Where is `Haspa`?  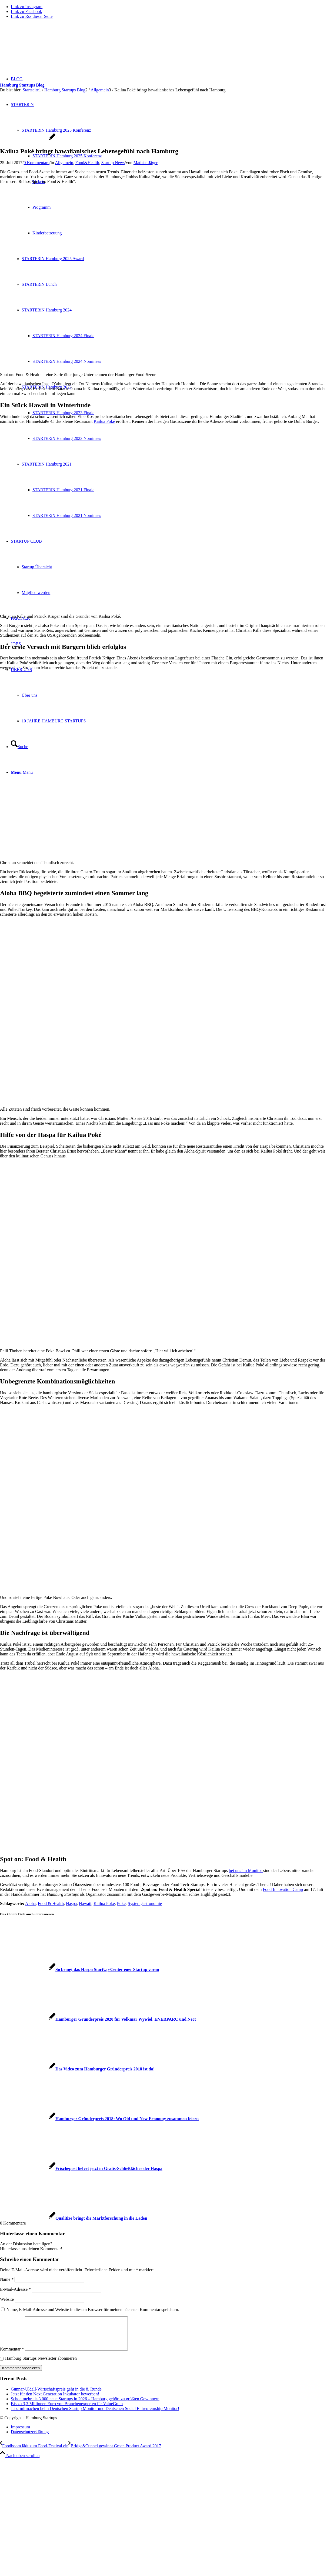 Haspa is located at coordinates (71, 1903).